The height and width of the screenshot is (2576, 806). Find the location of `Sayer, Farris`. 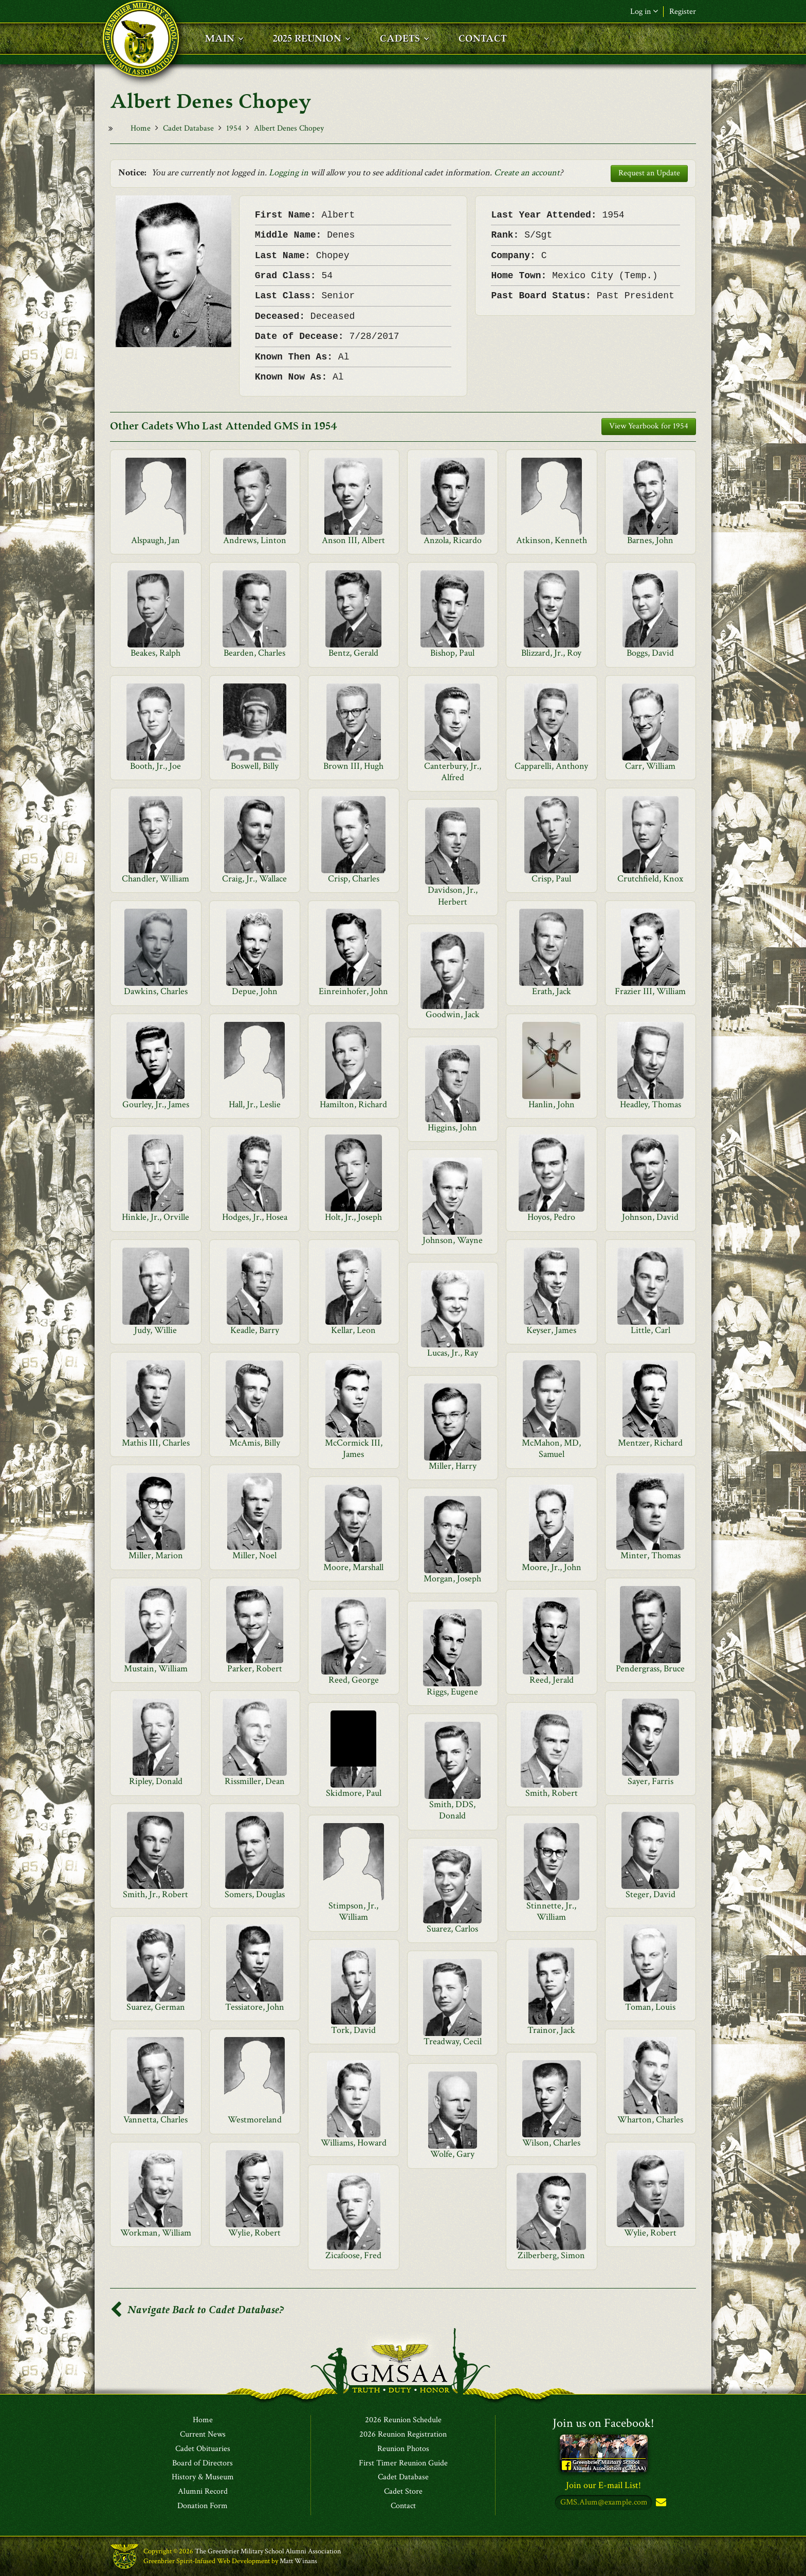

Sayer, Farris is located at coordinates (650, 1781).